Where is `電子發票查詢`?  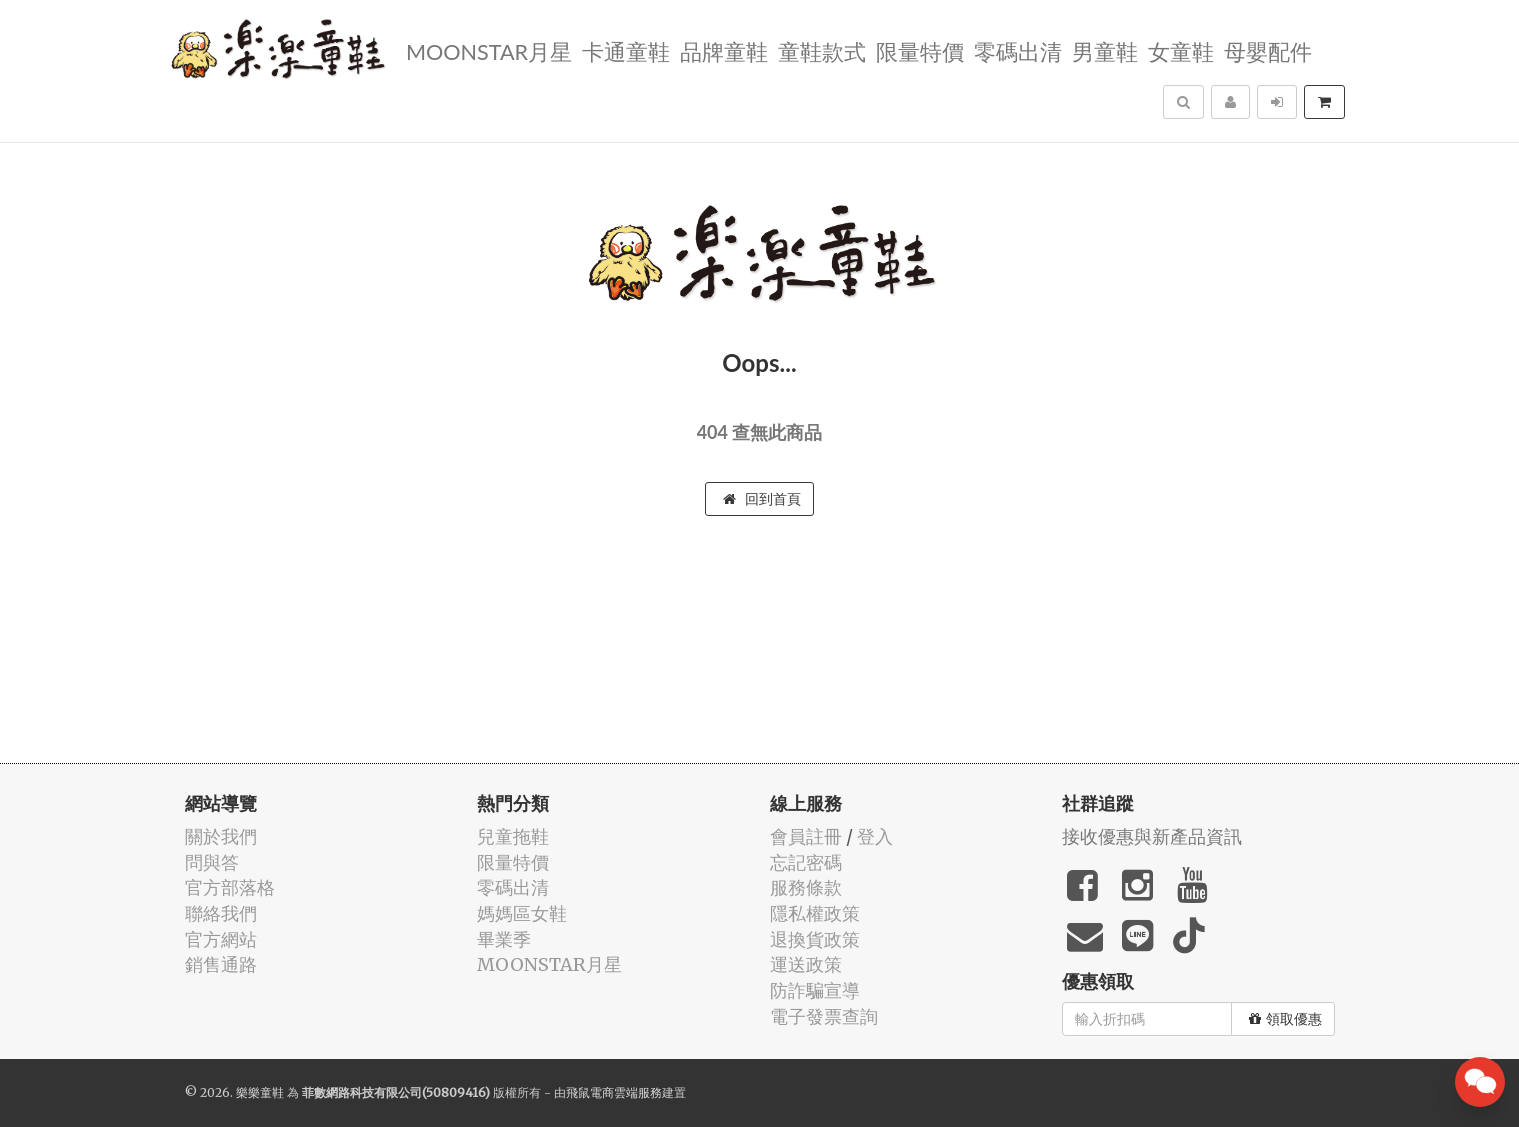
電子發票查詢 is located at coordinates (824, 1016).